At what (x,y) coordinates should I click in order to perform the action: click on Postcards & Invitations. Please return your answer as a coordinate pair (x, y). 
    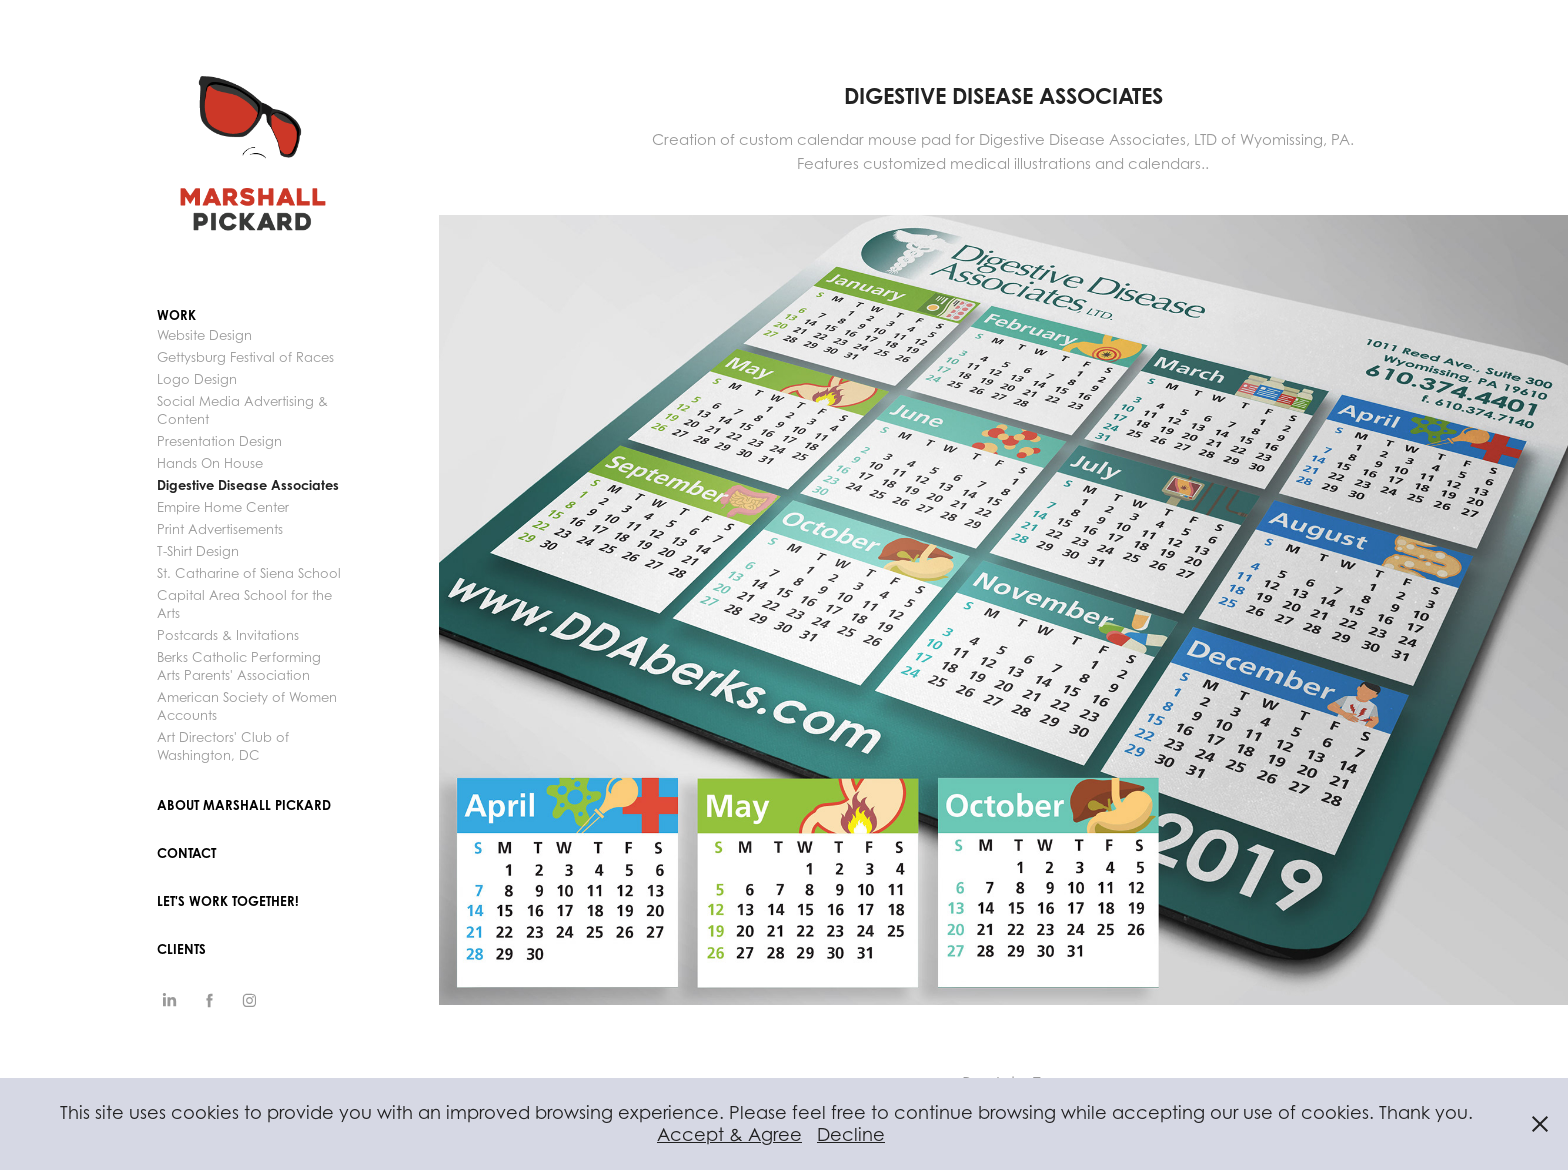
    Looking at the image, I should click on (228, 635).